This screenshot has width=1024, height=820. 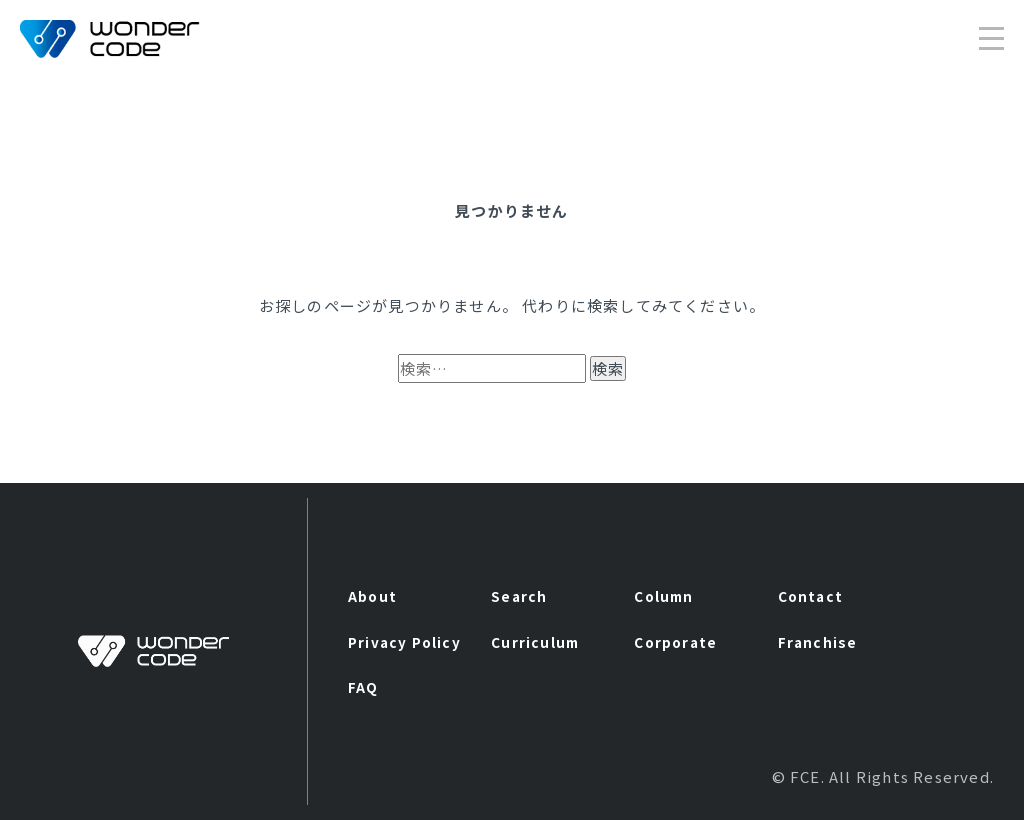 I want to click on Column, so click(x=663, y=596).